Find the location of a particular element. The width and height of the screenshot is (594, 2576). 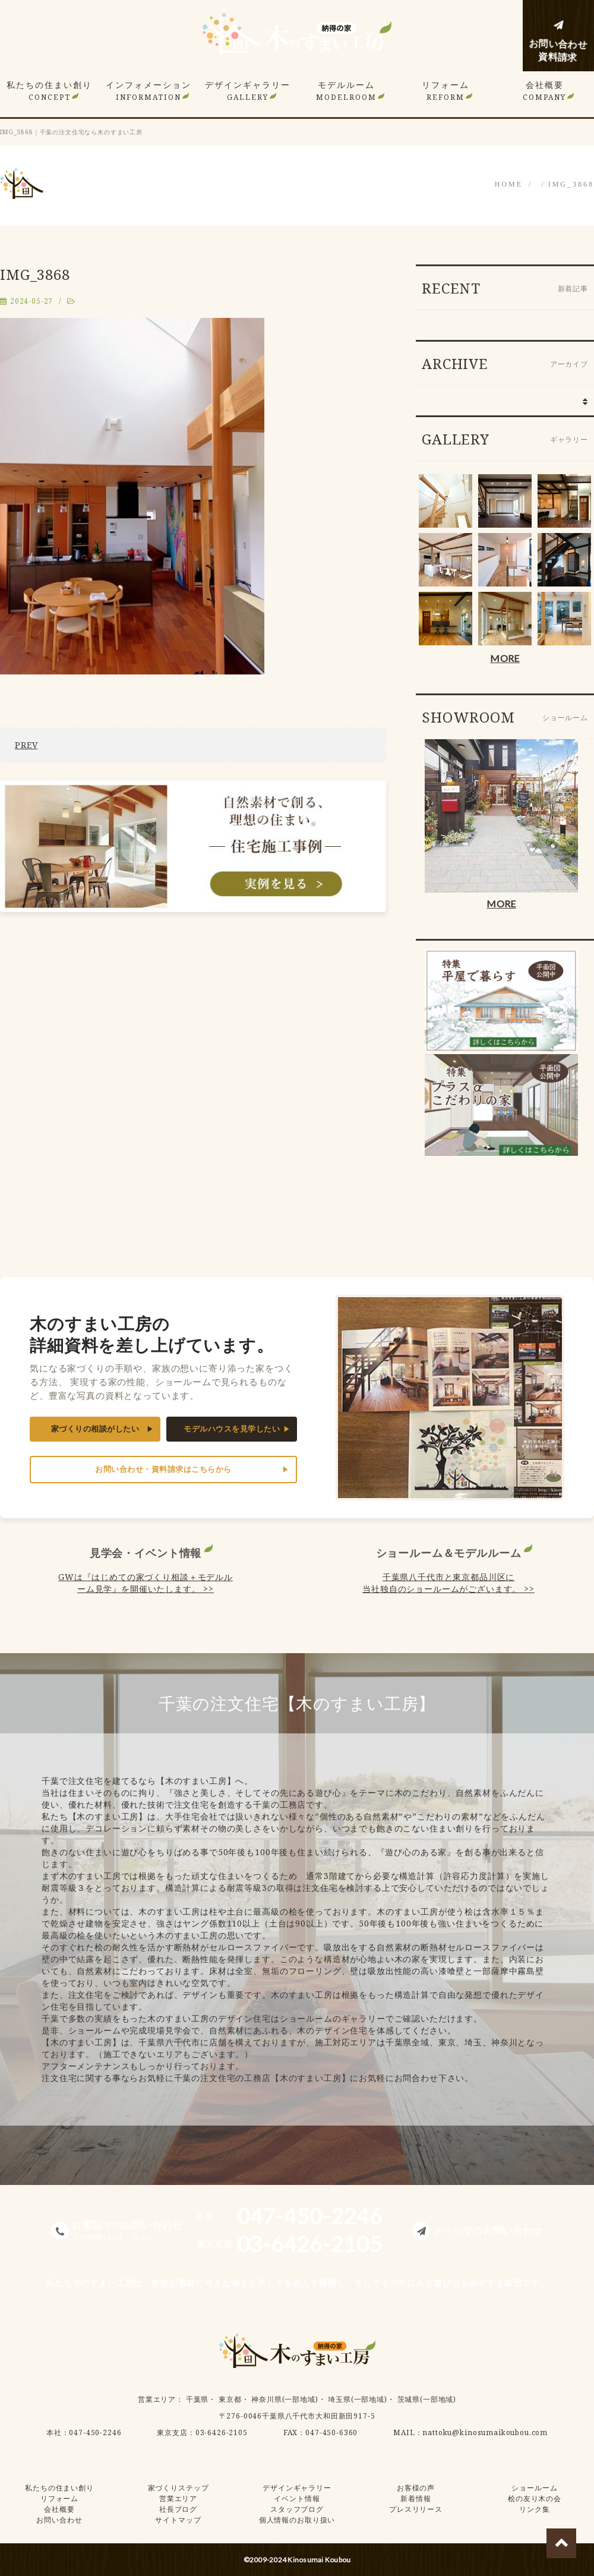

MORE is located at coordinates (504, 658).